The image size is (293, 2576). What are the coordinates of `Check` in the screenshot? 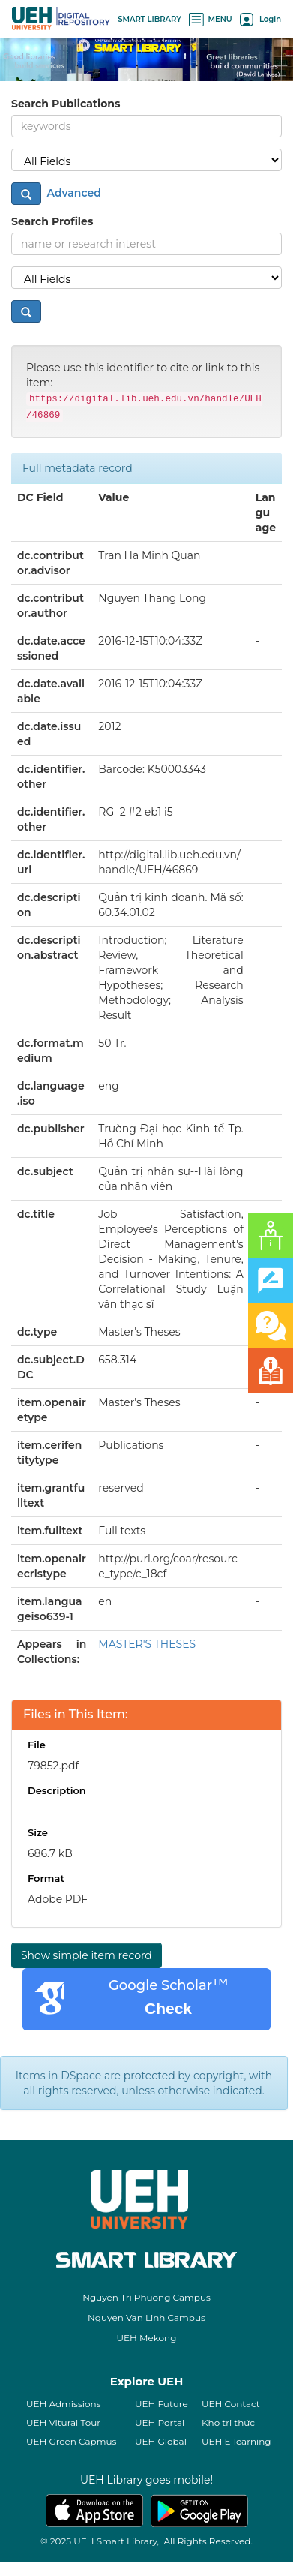 It's located at (168, 2008).